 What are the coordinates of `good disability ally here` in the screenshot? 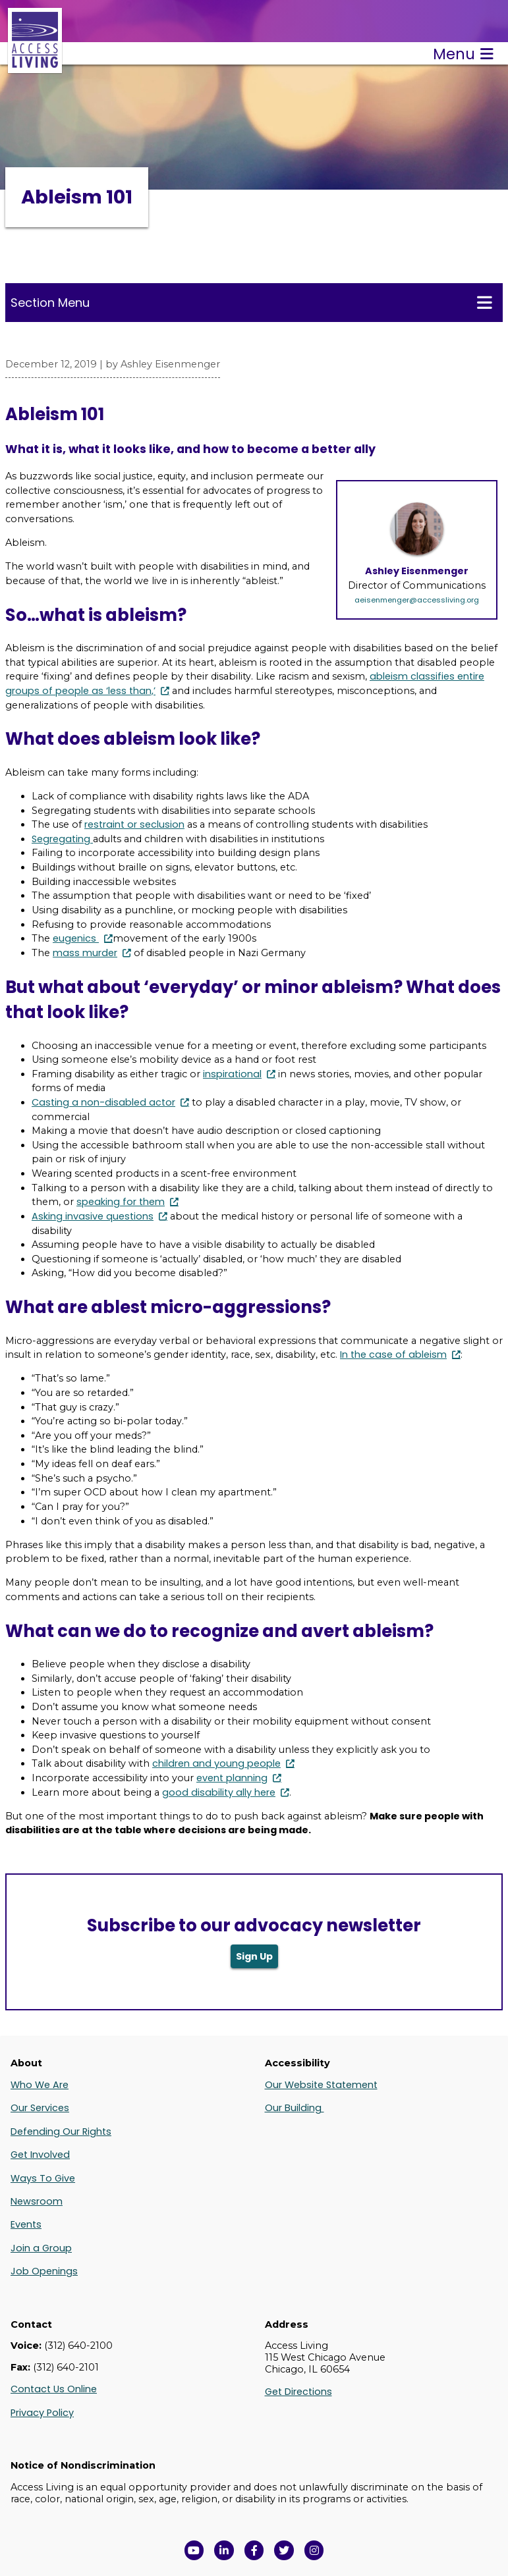 It's located at (218, 1792).